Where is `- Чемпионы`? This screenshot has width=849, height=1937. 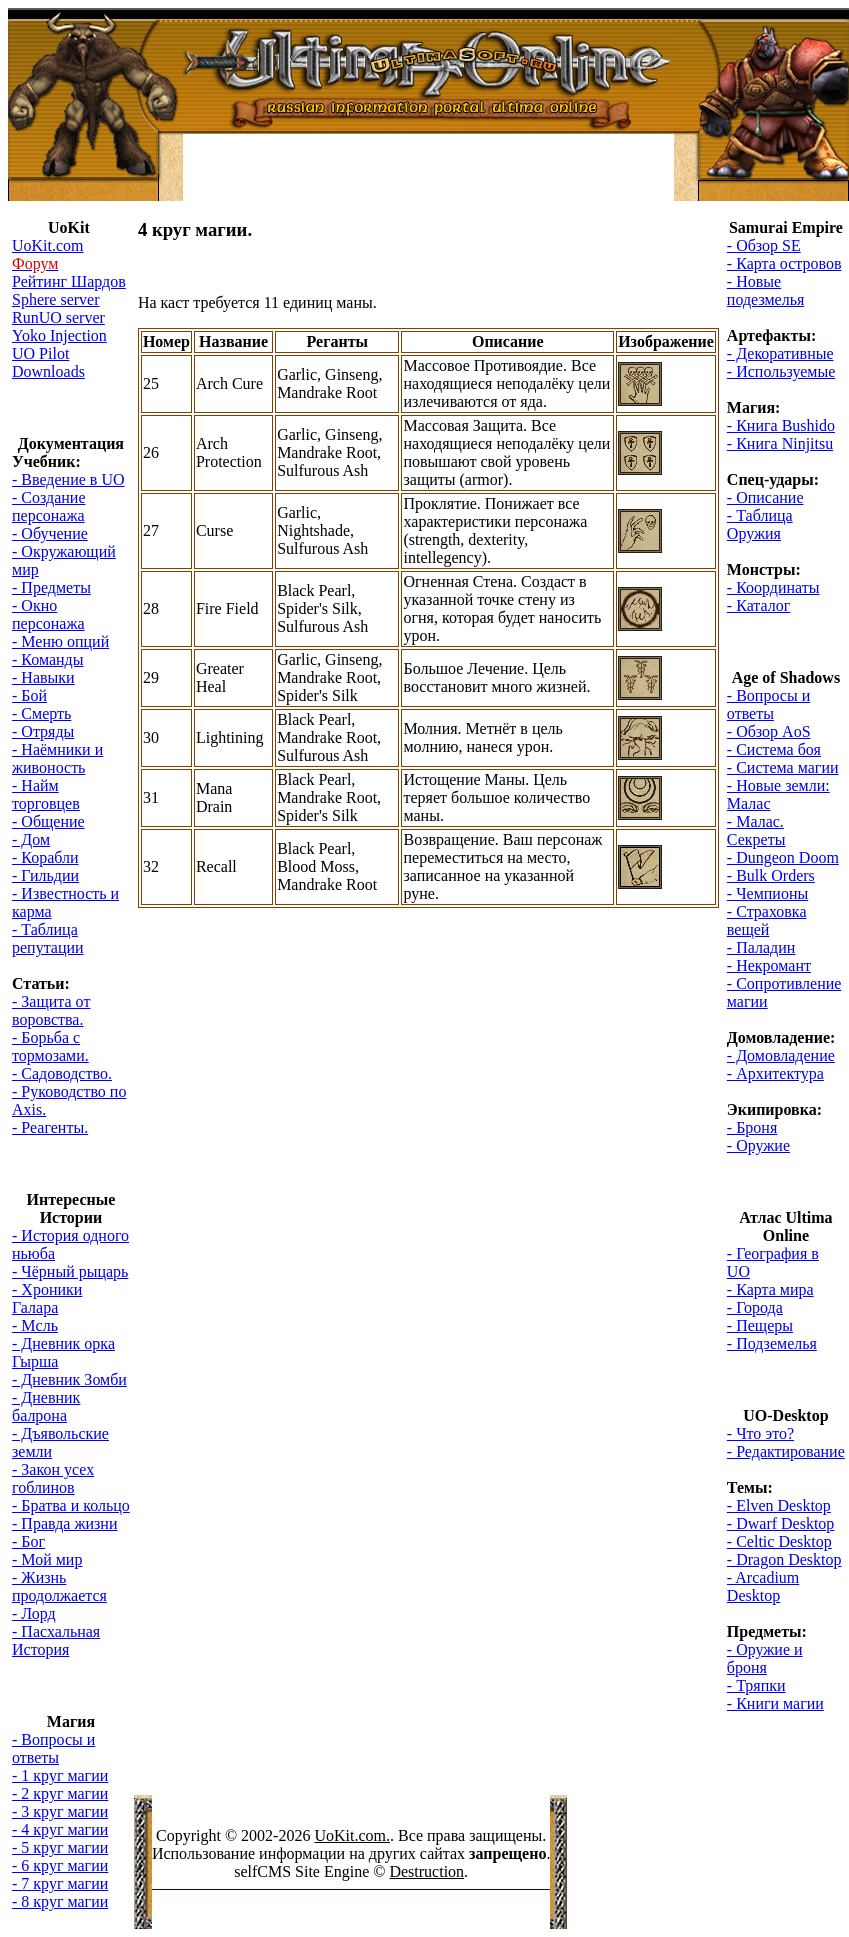 - Чемпионы is located at coordinates (767, 893).